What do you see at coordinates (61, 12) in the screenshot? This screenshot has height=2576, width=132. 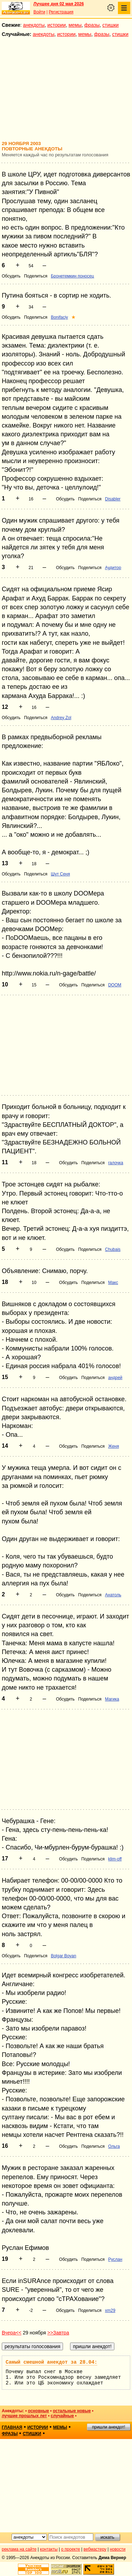 I see `Регистрация` at bounding box center [61, 12].